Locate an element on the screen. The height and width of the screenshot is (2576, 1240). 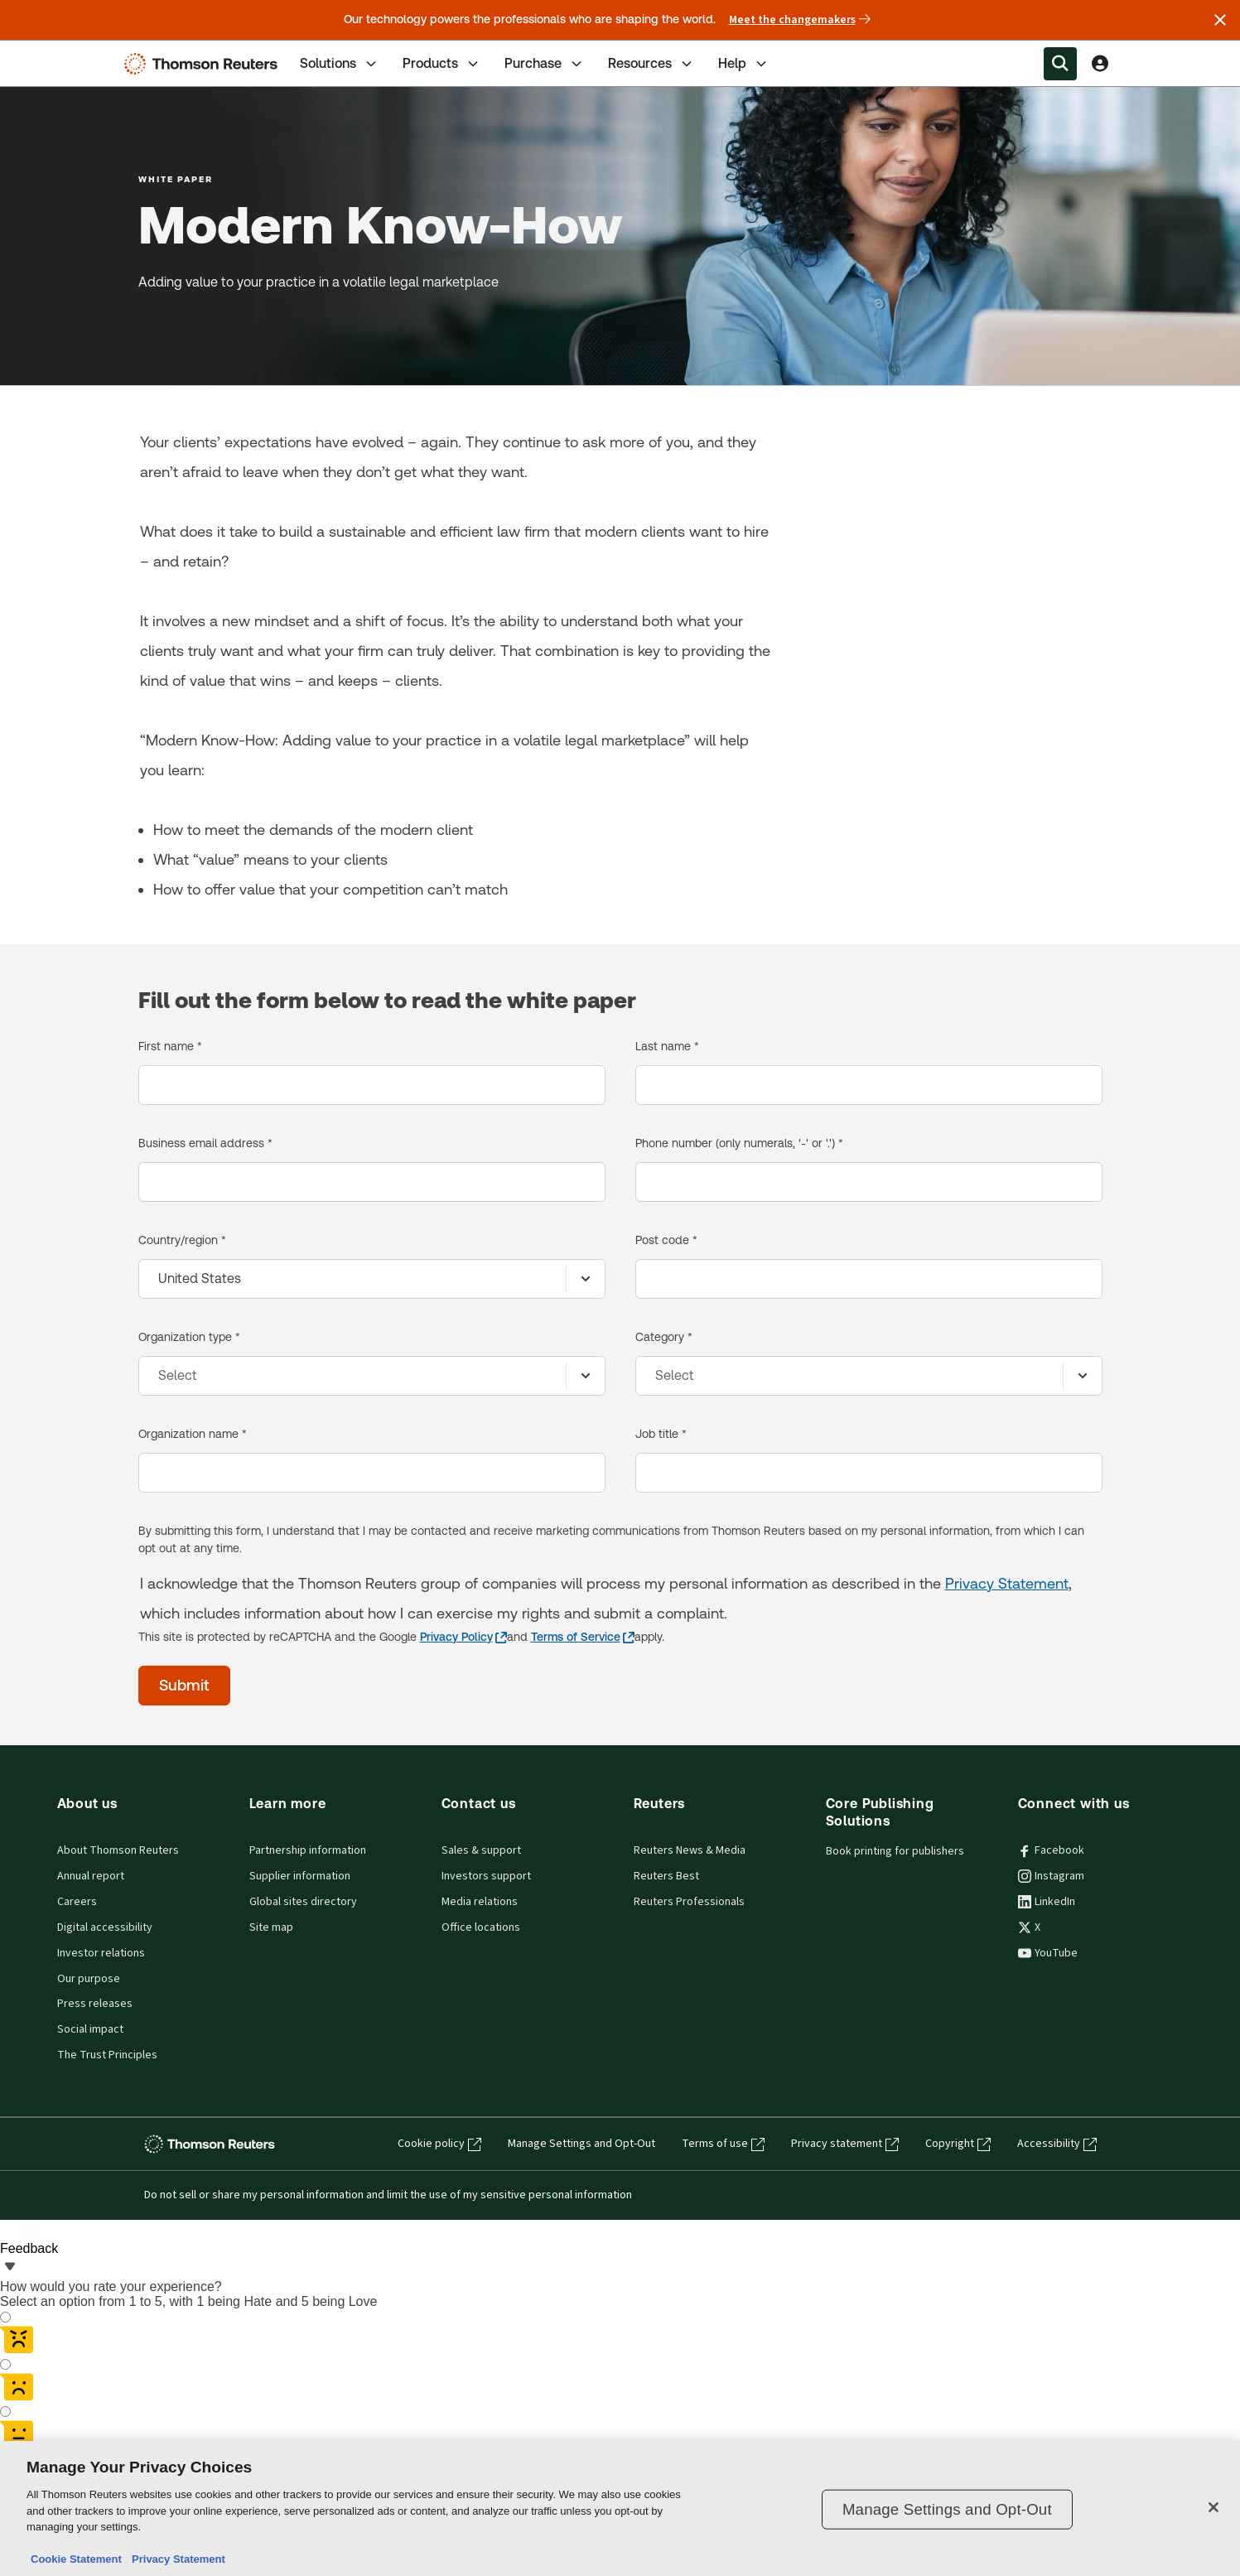
Global sites directory is located at coordinates (303, 1901).